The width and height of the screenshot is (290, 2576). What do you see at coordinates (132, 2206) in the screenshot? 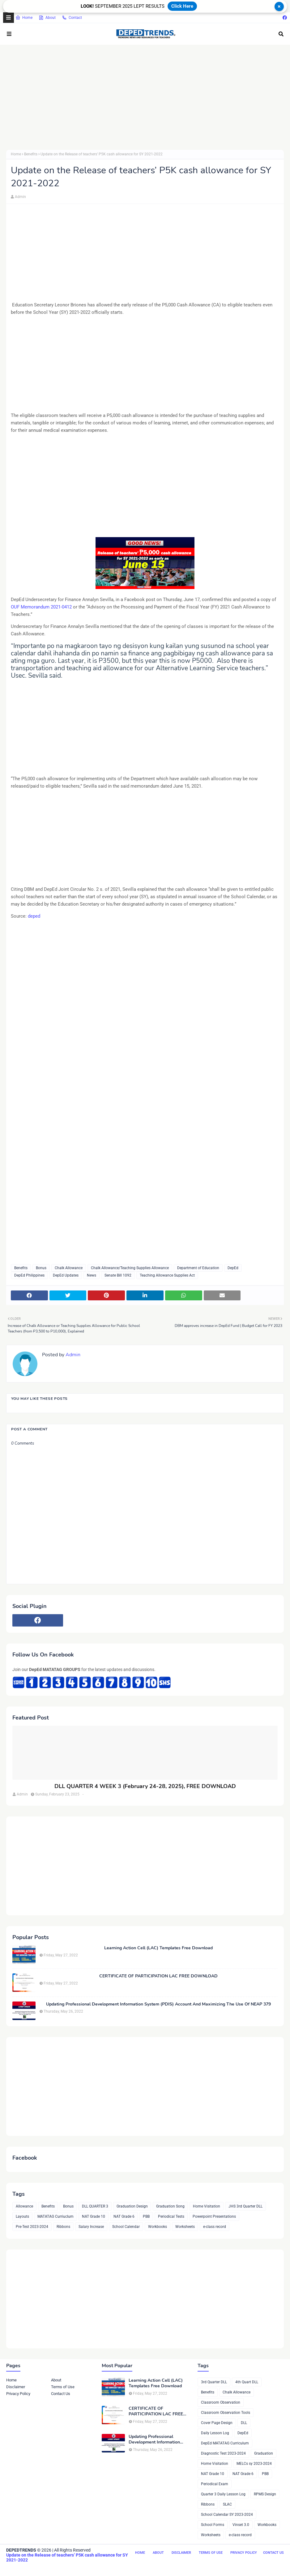
I see `Graduation Design` at bounding box center [132, 2206].